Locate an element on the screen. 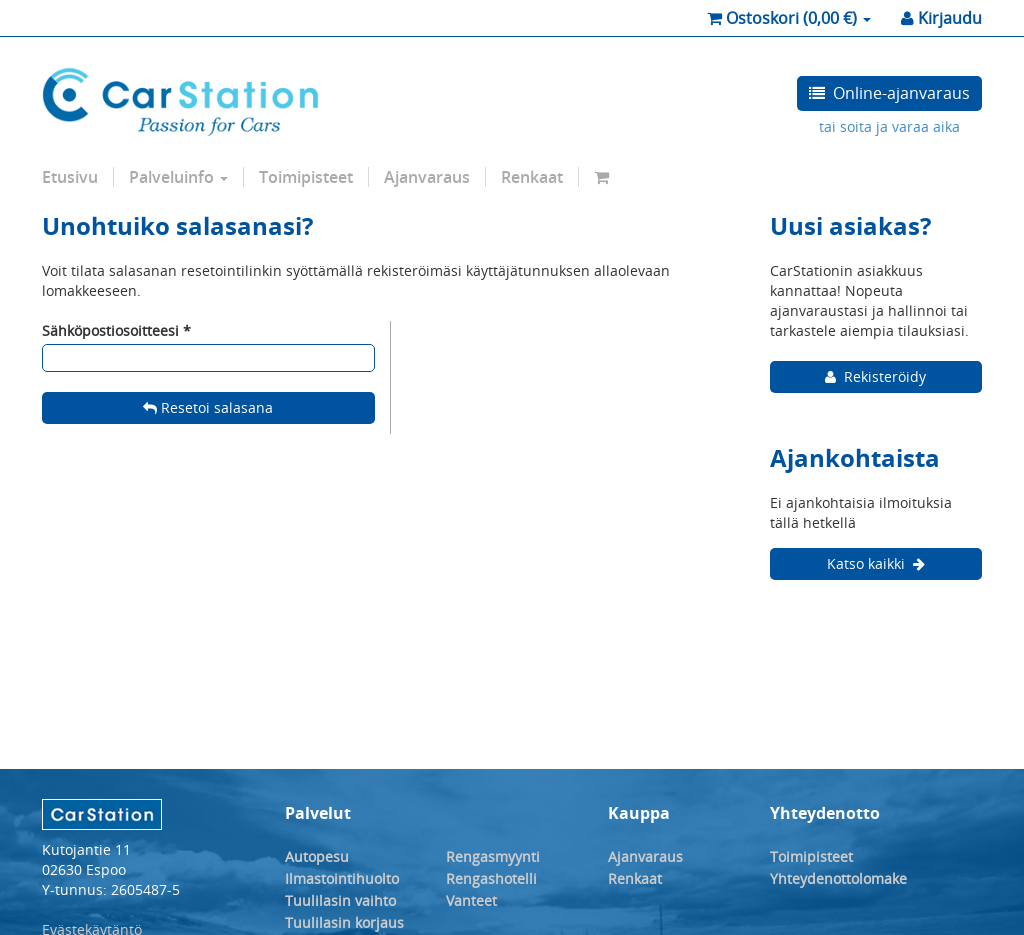  Ajanvaraus is located at coordinates (427, 177).